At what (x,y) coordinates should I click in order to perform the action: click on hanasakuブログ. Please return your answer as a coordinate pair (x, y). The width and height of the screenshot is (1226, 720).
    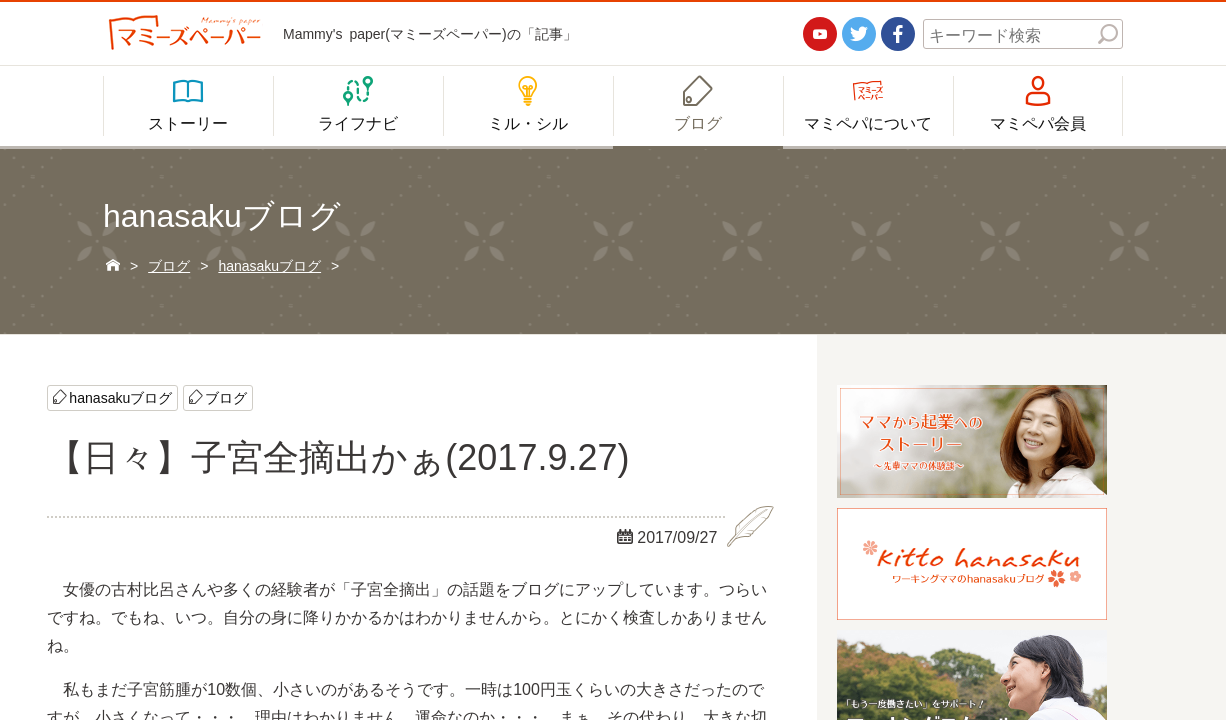
    Looking at the image, I should click on (120, 397).